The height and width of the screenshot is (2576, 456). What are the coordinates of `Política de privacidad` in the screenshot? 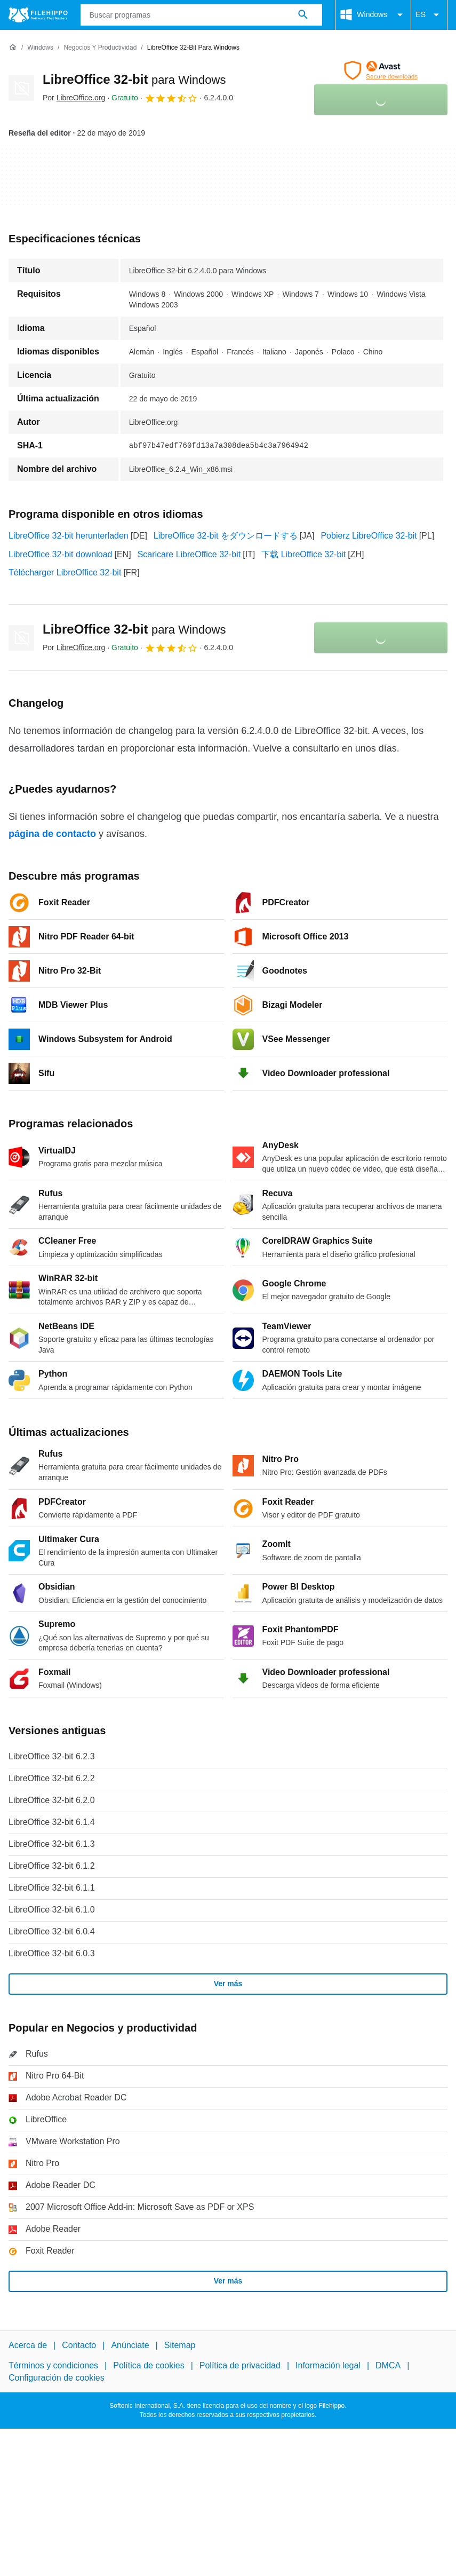 It's located at (240, 2365).